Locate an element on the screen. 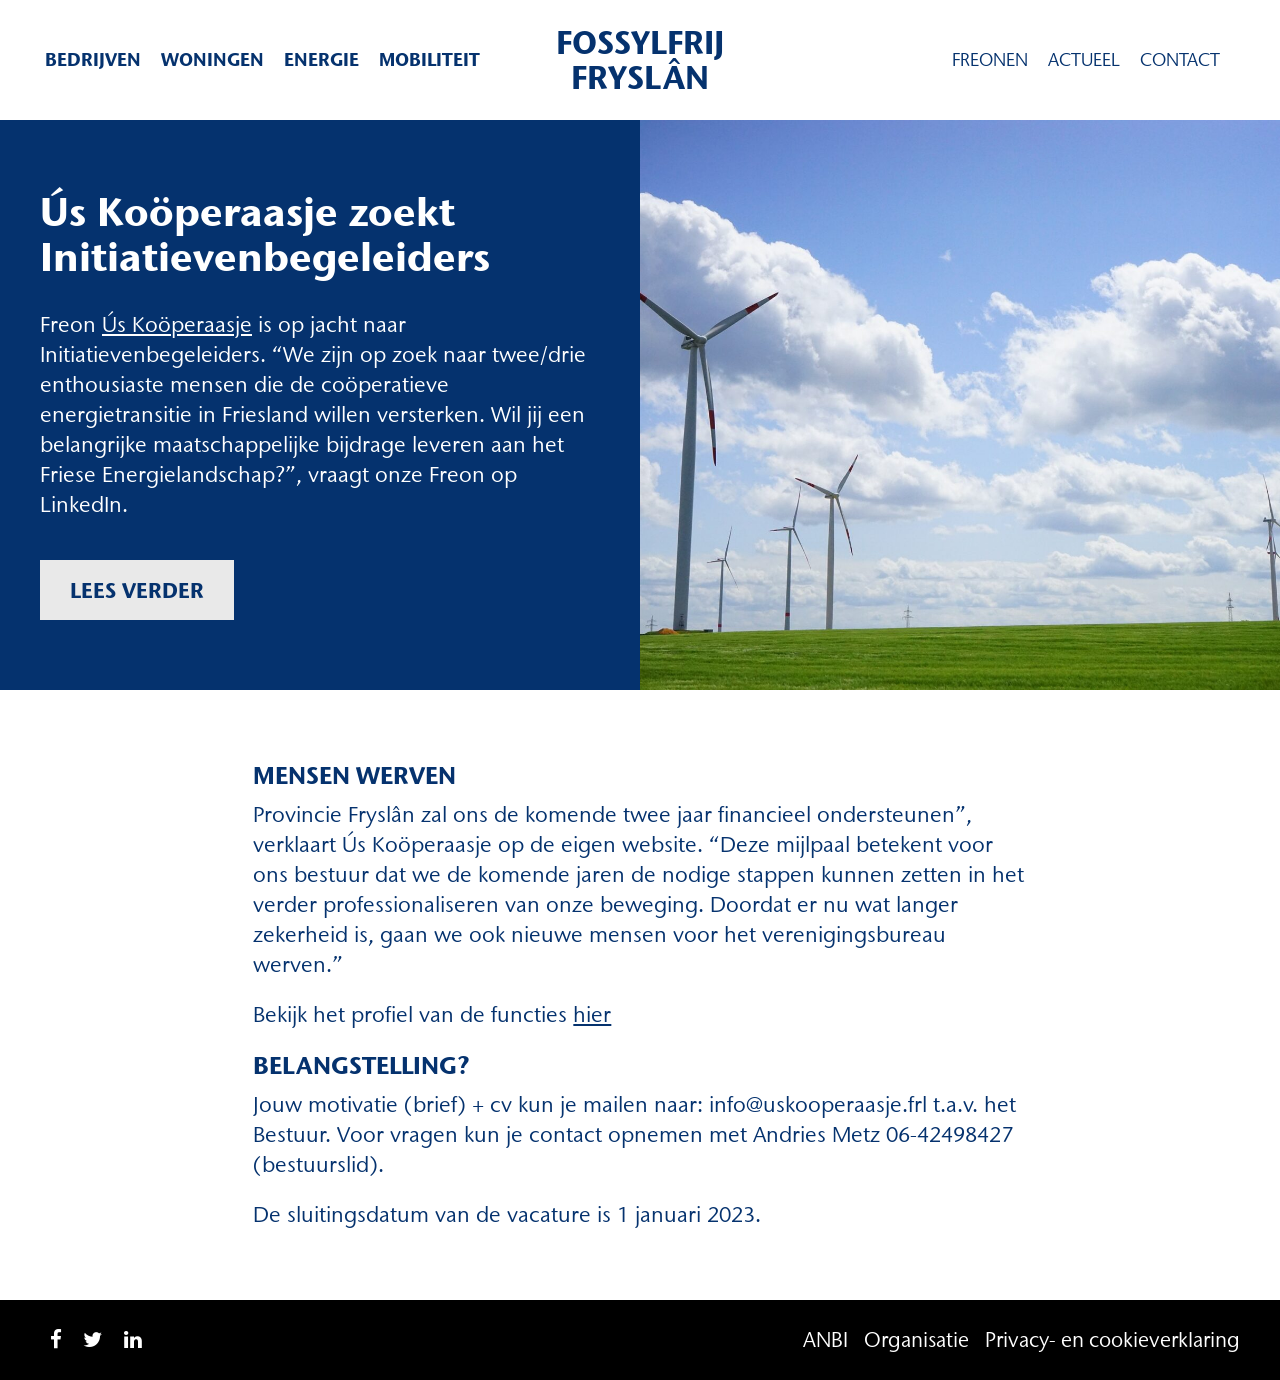 The image size is (1280, 1380). Contact is located at coordinates (1180, 60).